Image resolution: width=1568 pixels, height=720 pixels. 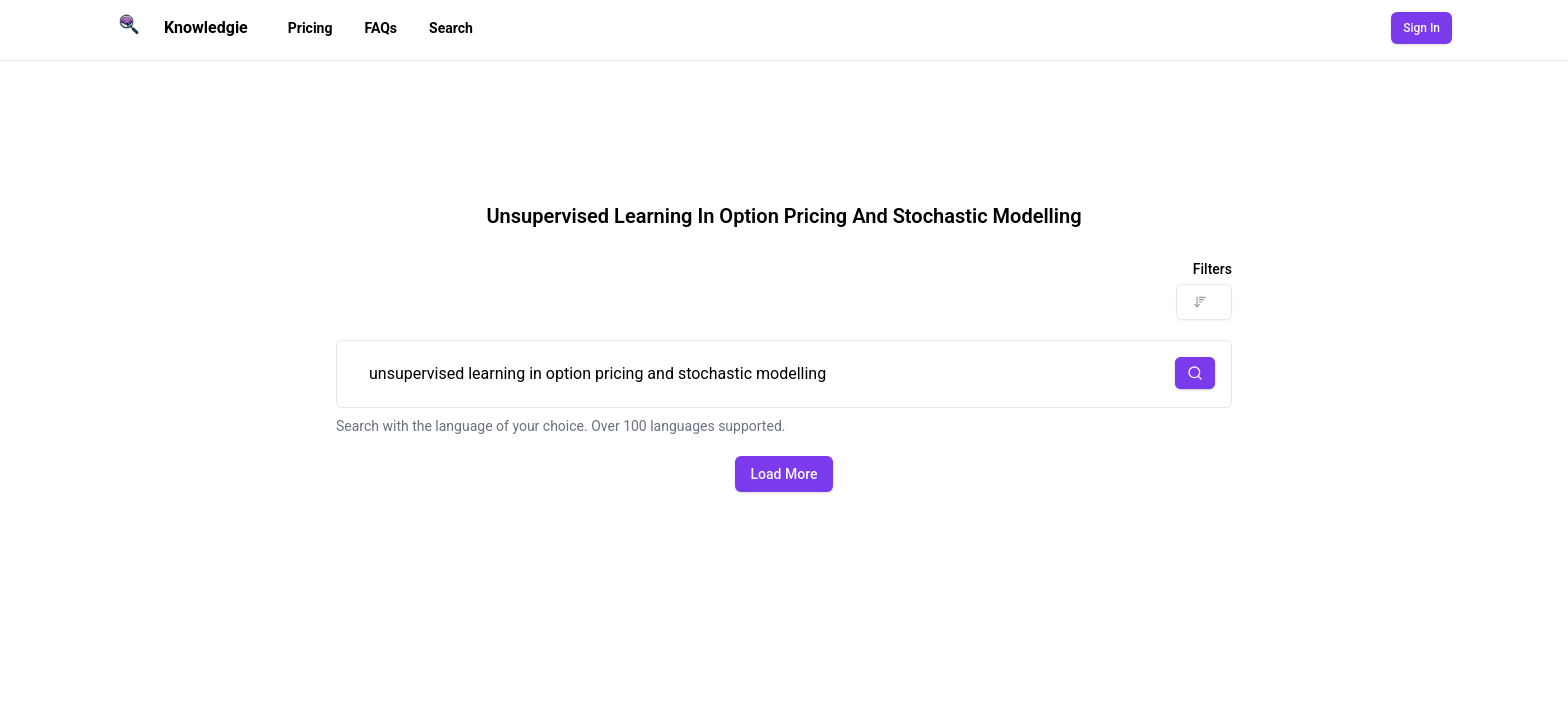 What do you see at coordinates (1421, 28) in the screenshot?
I see `Sign In` at bounding box center [1421, 28].